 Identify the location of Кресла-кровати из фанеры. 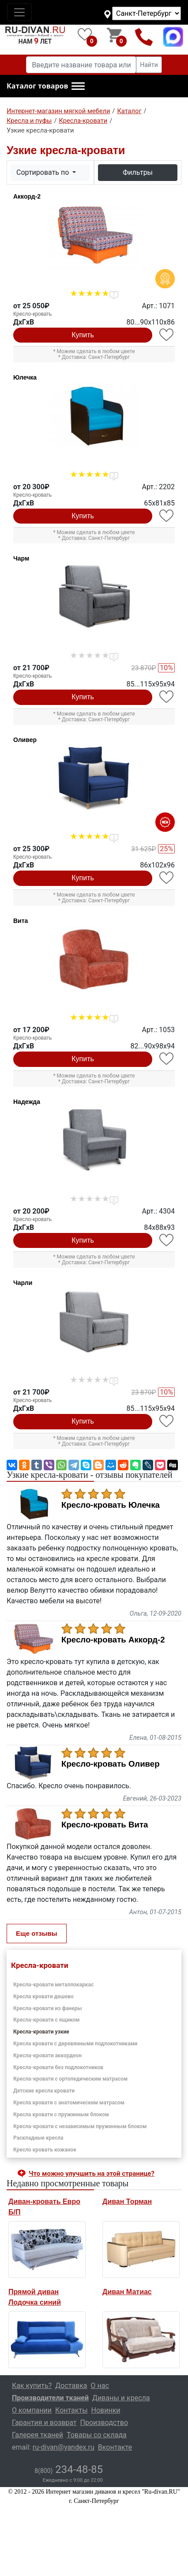
(47, 2008).